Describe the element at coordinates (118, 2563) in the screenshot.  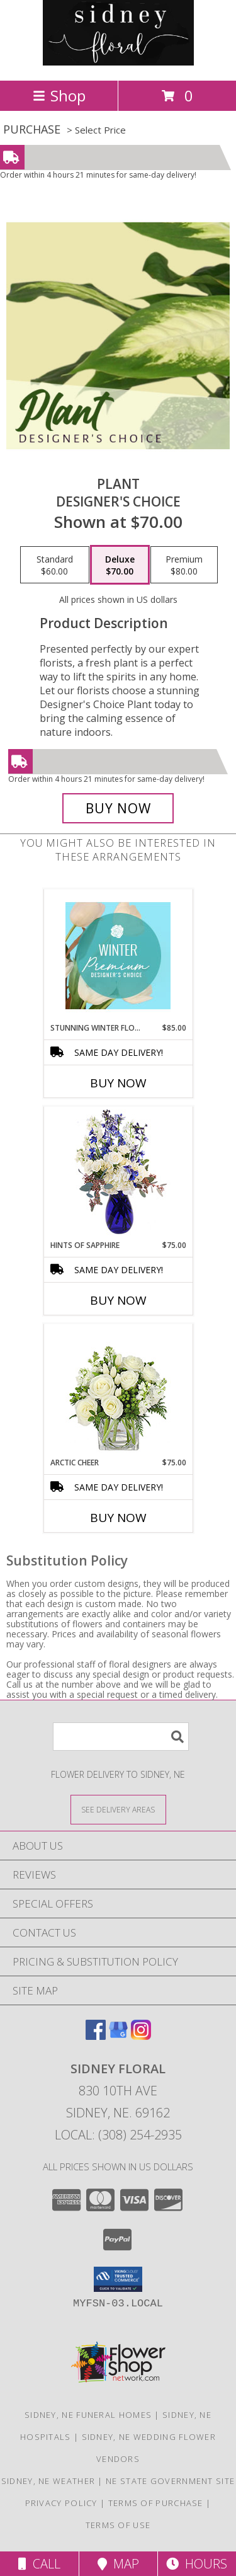
I see `Map [View Map]` at that location.